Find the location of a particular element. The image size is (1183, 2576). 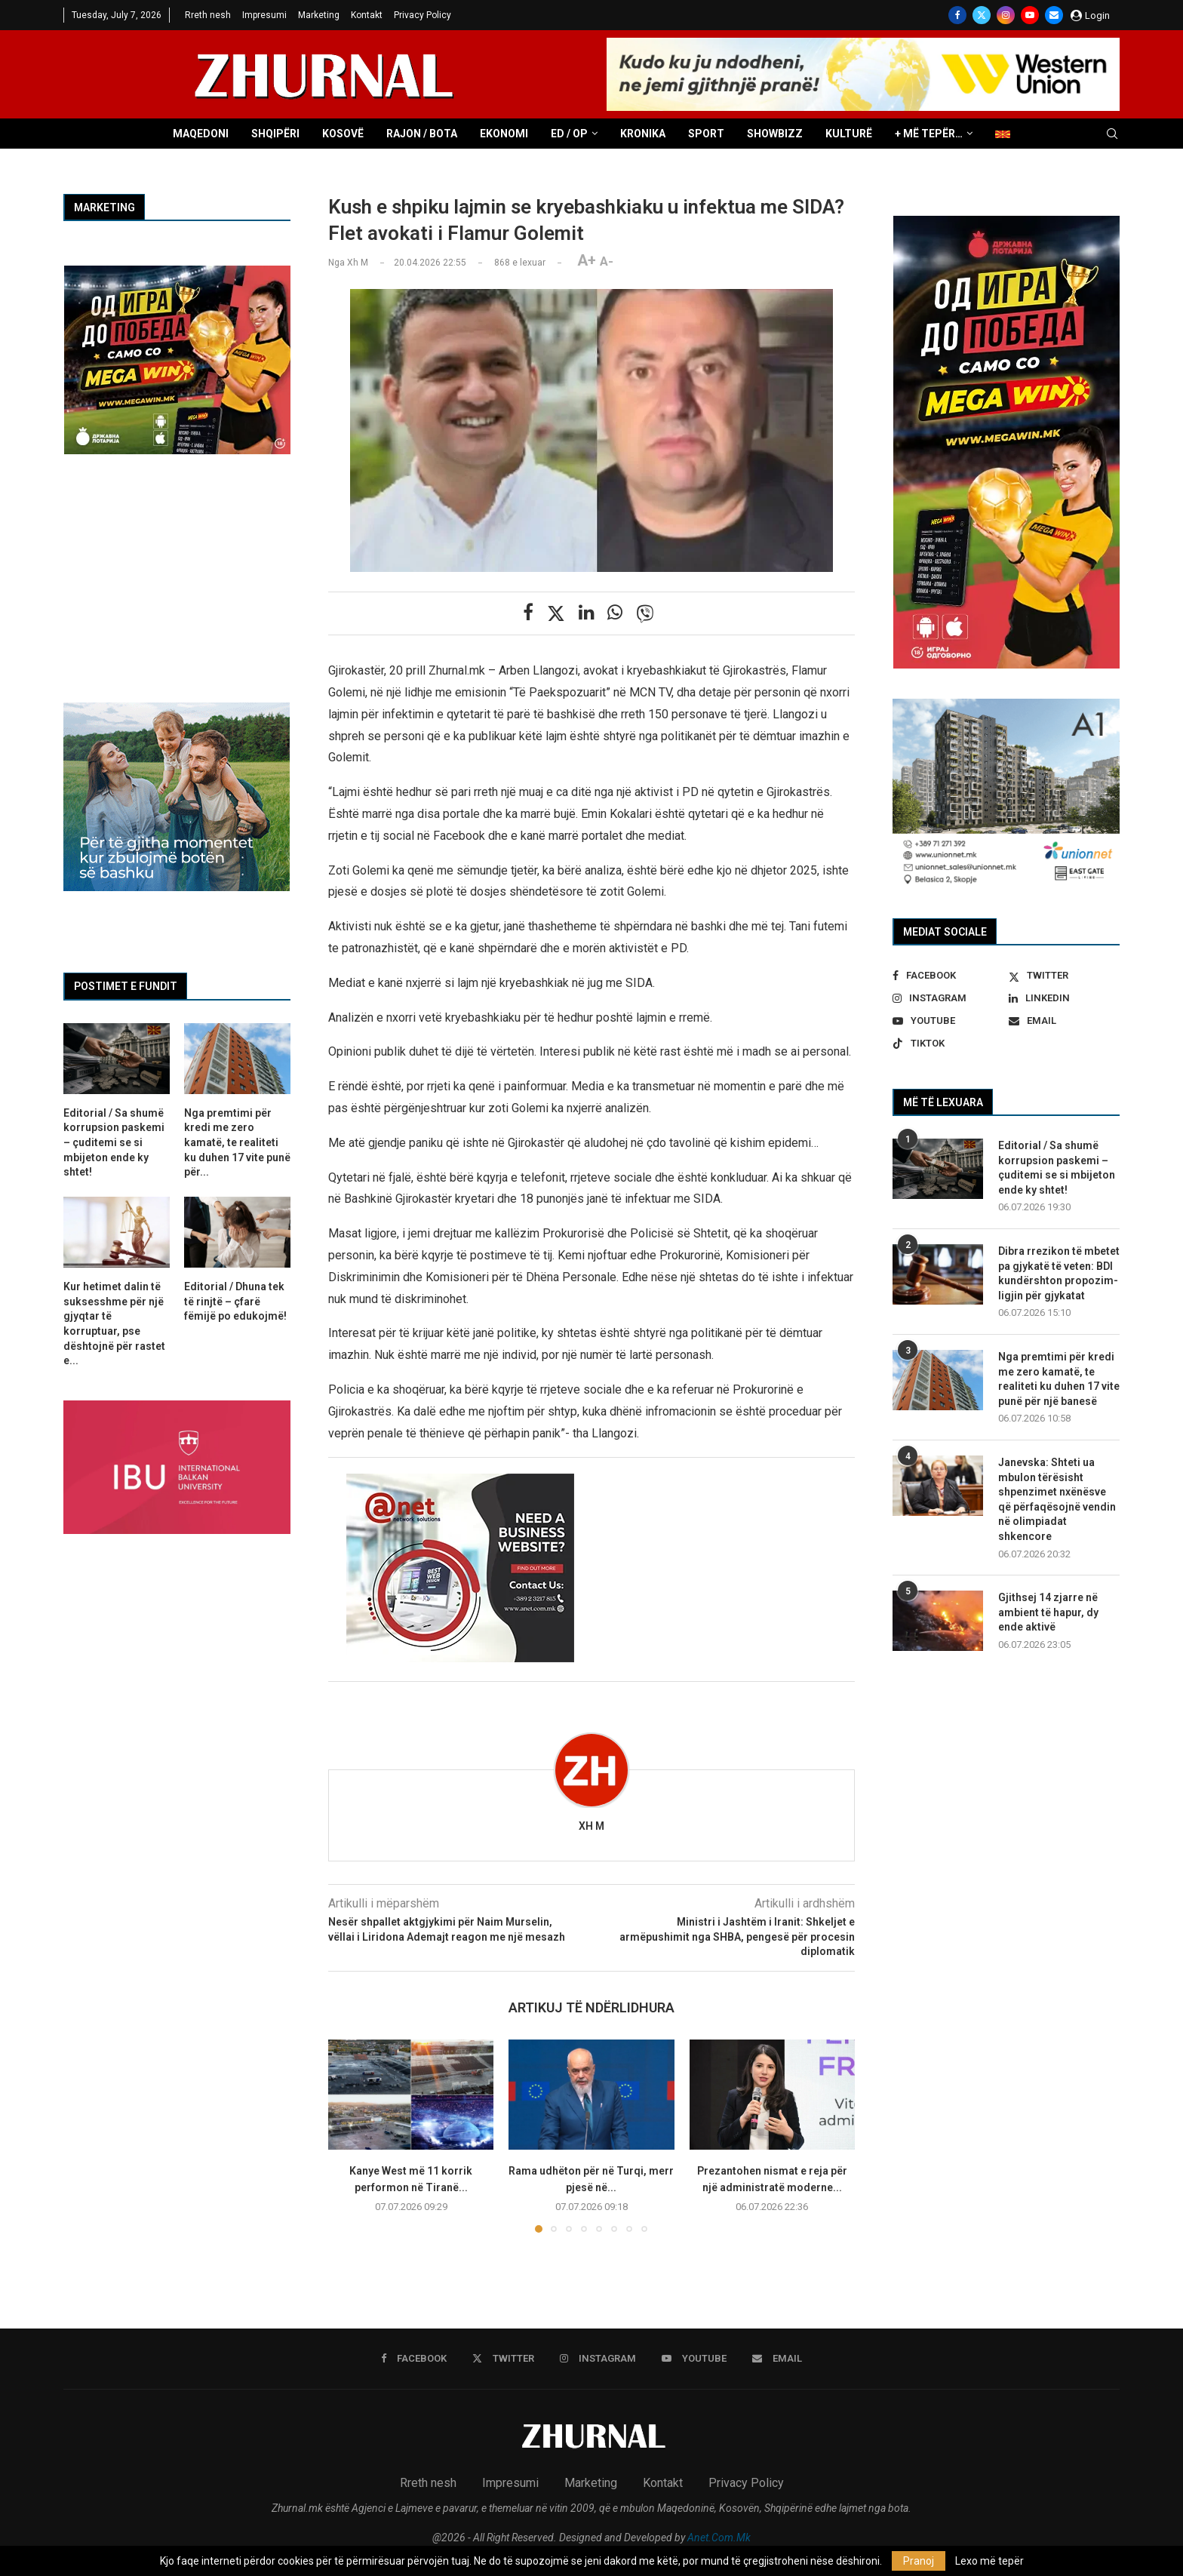

Lexo më tepër is located at coordinates (989, 2561).